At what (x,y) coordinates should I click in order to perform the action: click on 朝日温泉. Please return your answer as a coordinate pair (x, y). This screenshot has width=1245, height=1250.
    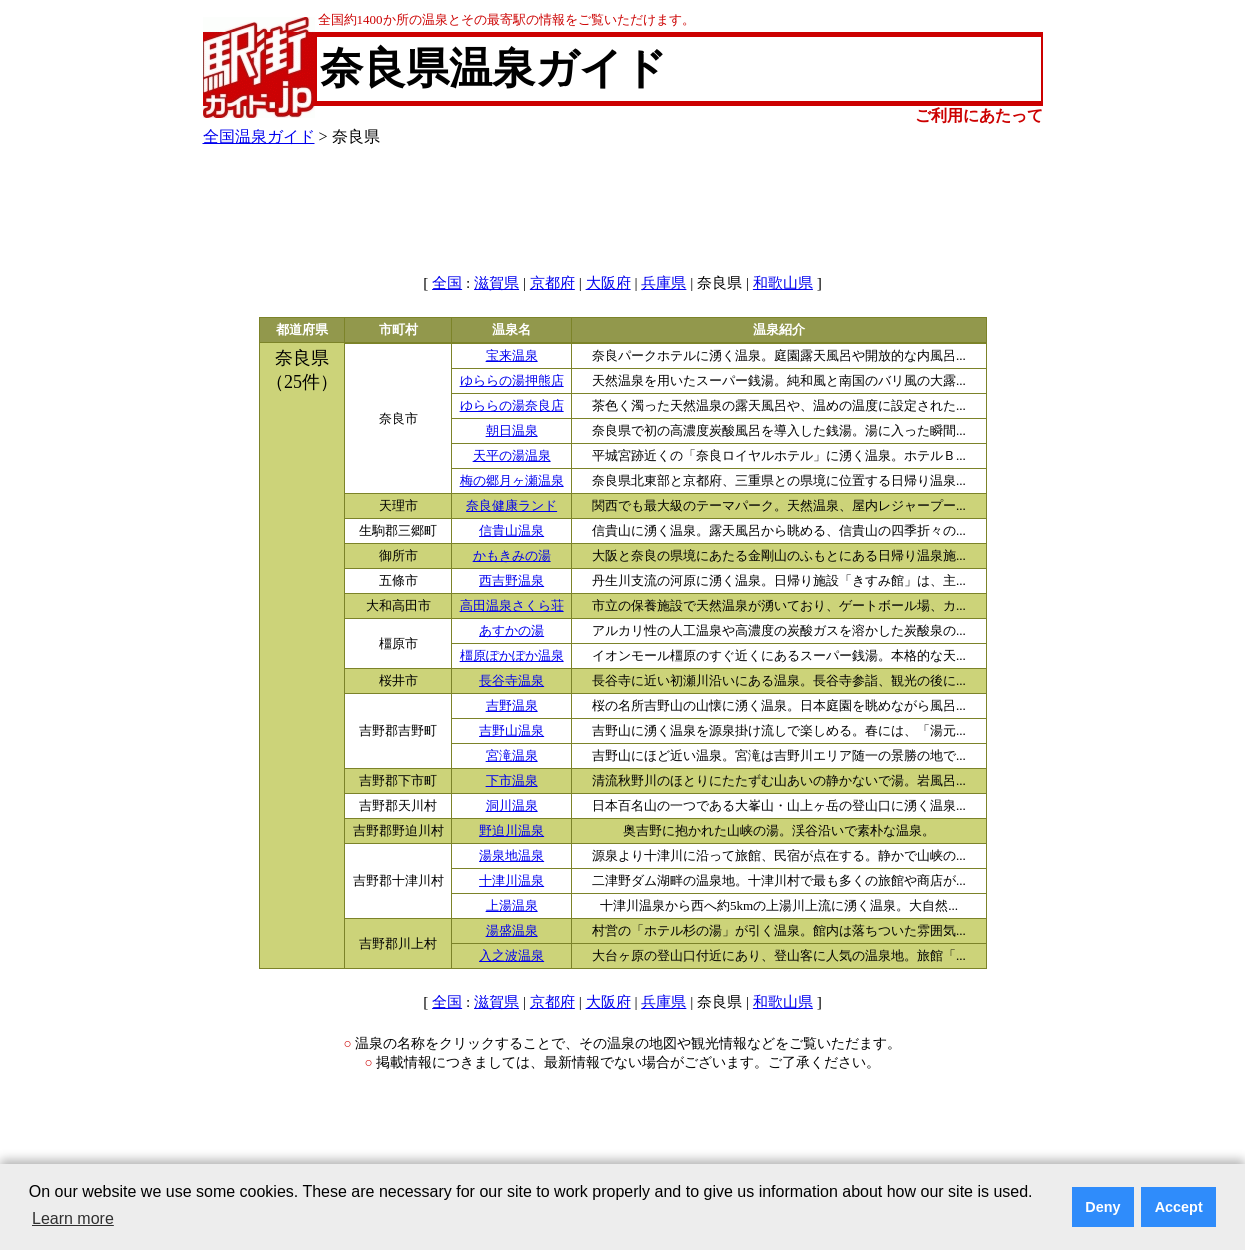
    Looking at the image, I should click on (512, 431).